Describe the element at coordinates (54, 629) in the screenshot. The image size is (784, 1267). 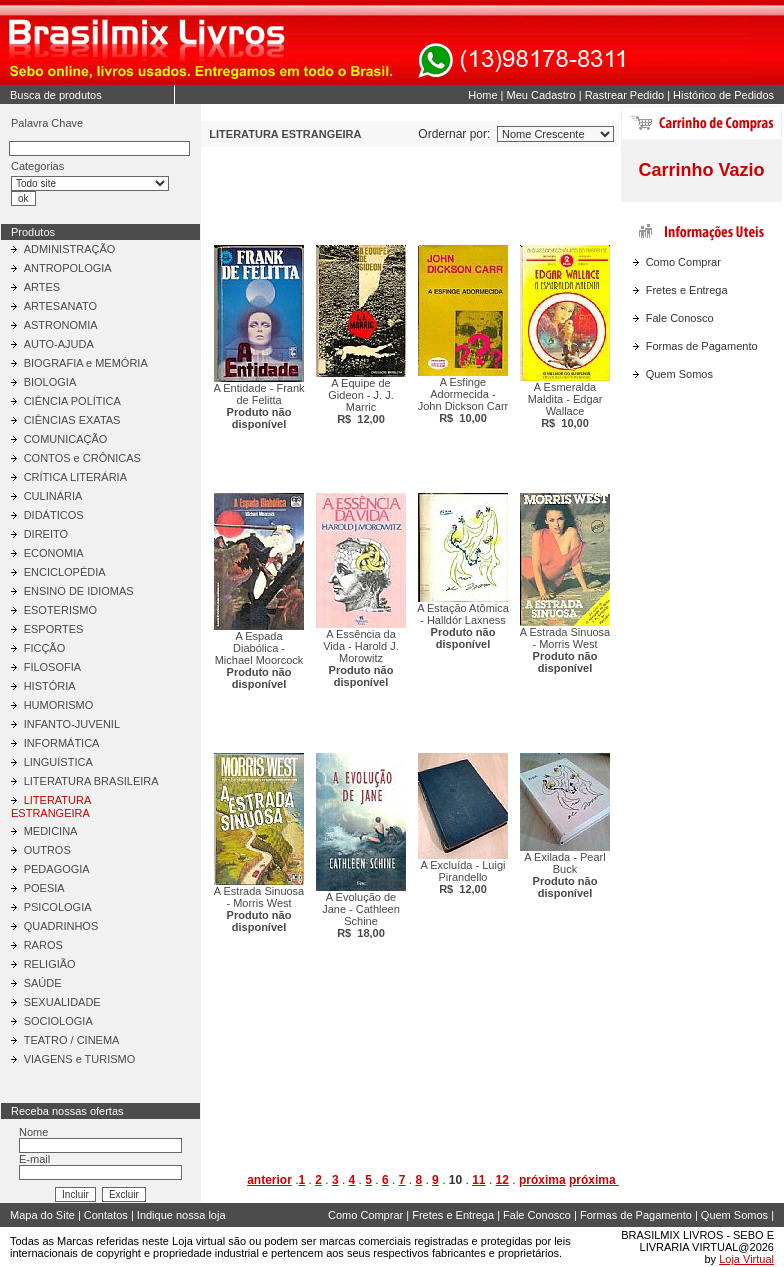
I see `ESPORTES` at that location.